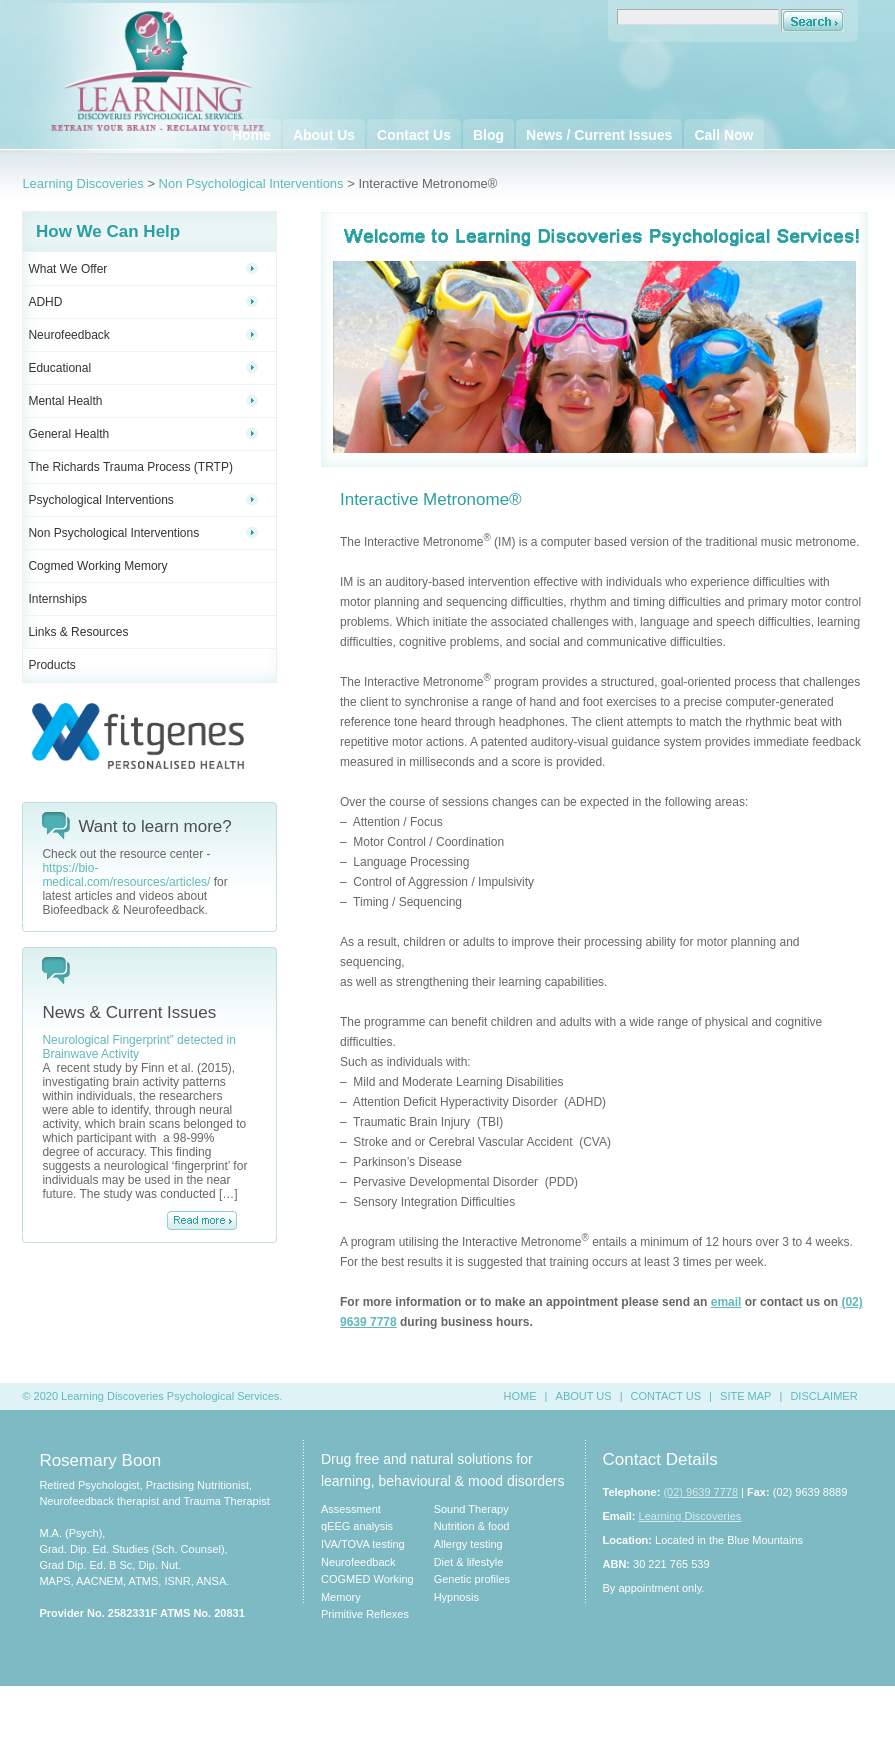 The image size is (895, 1763). I want to click on Mental Health, so click(142, 401).